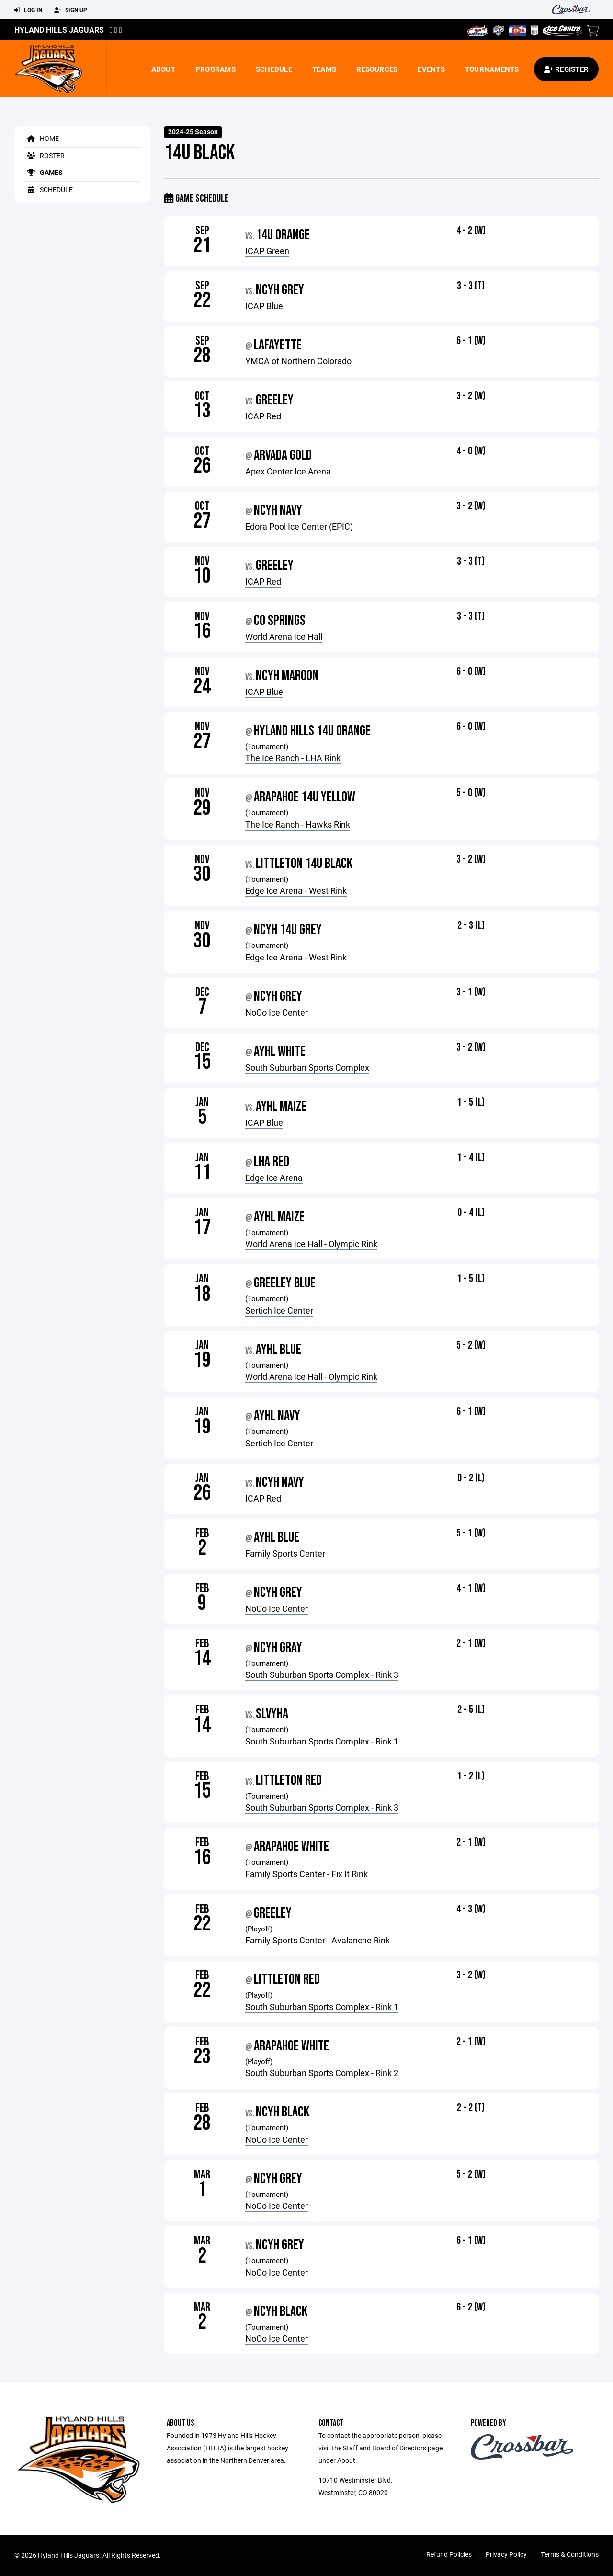 This screenshot has height=2576, width=613. What do you see at coordinates (28, 10) in the screenshot?
I see `Log In` at bounding box center [28, 10].